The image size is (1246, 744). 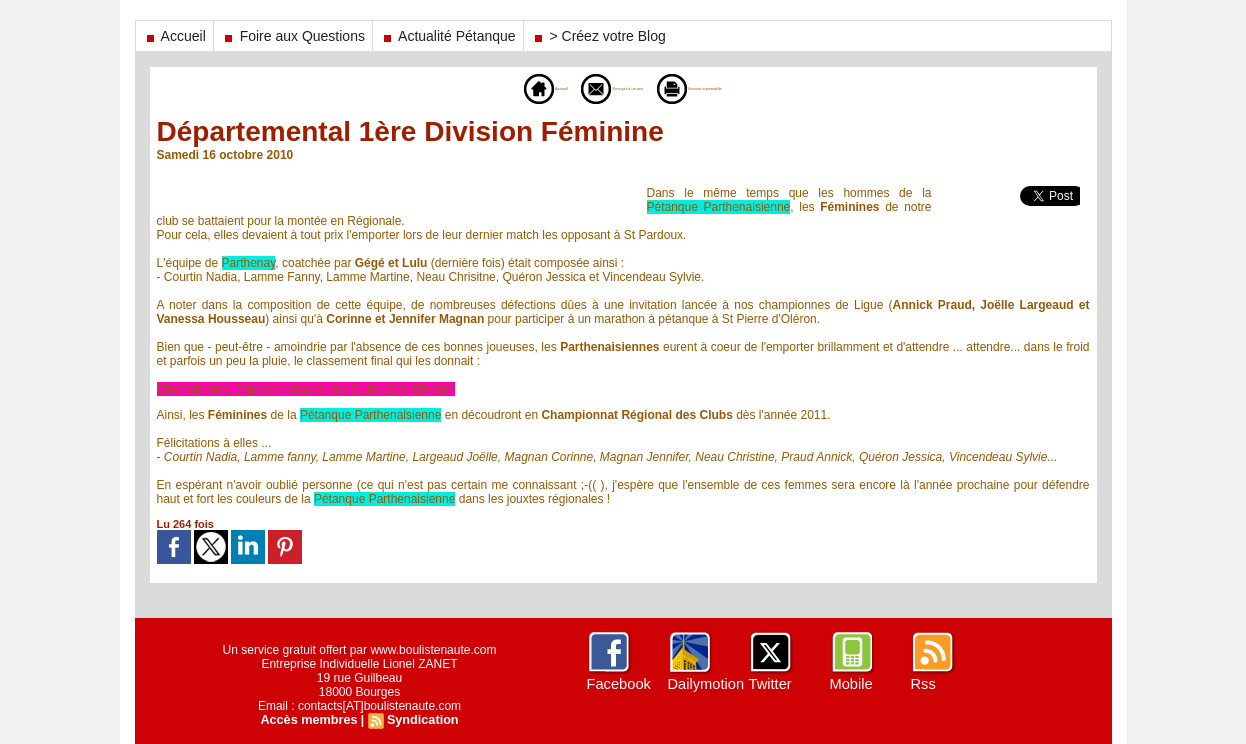 What do you see at coordinates (591, 88) in the screenshot?
I see `Envoyer à un ami` at bounding box center [591, 88].